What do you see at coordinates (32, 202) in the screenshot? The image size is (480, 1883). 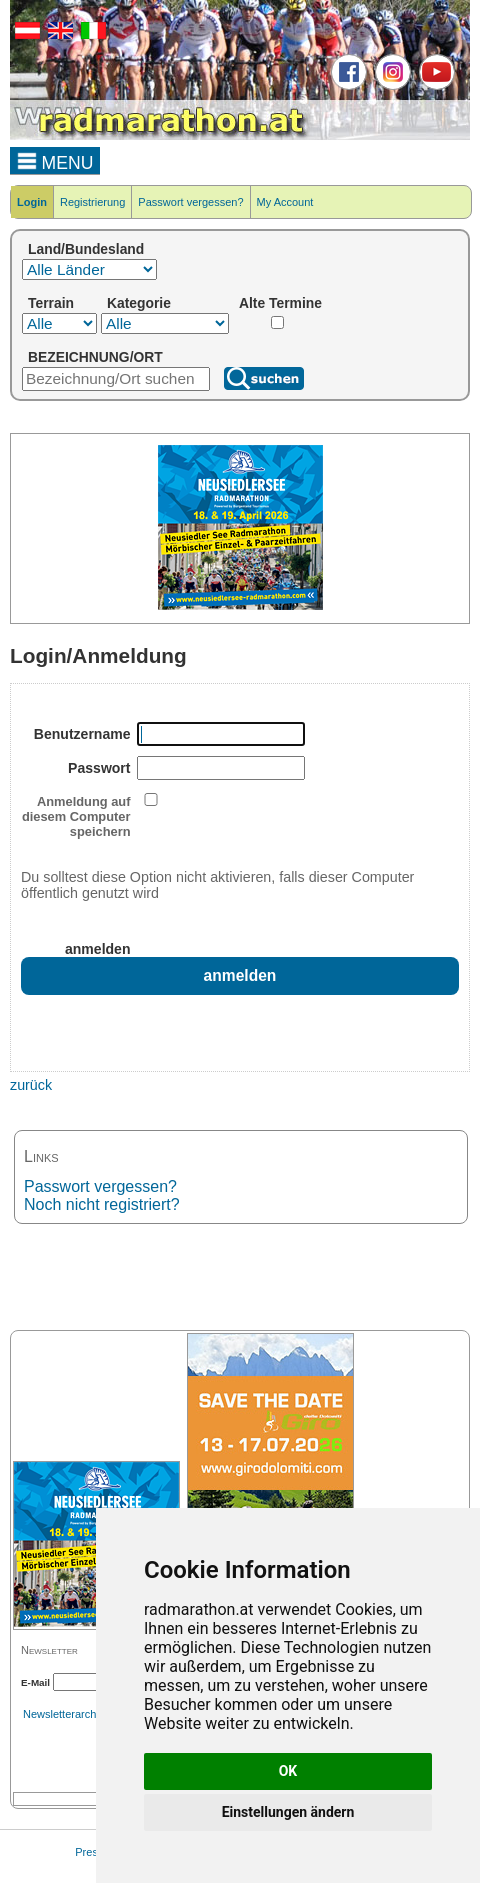 I see `Login` at bounding box center [32, 202].